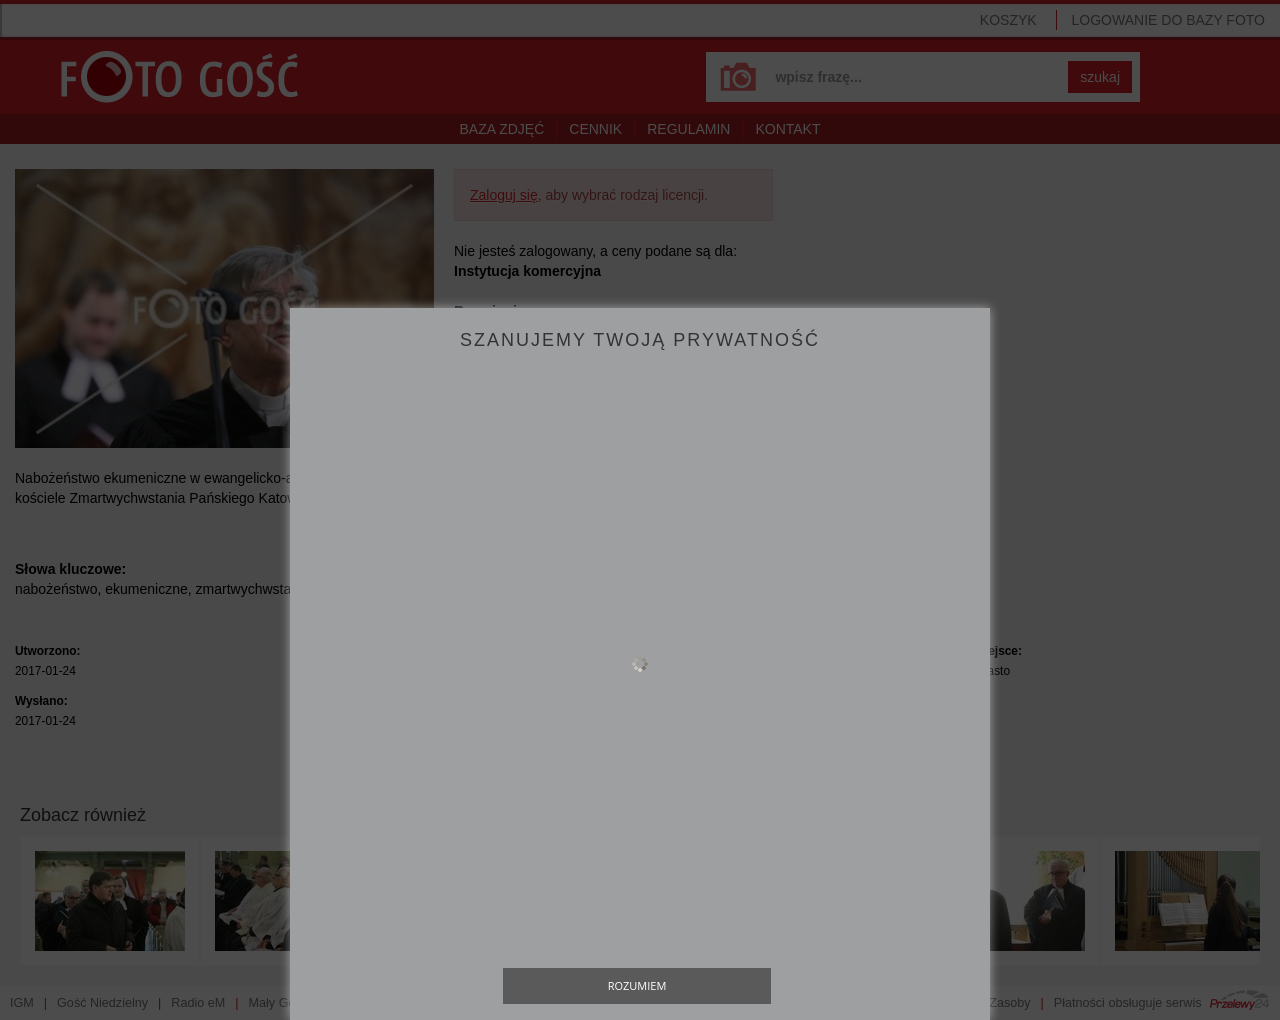 The width and height of the screenshot is (1280, 1020). I want to click on Rozumiem, so click(637, 985).